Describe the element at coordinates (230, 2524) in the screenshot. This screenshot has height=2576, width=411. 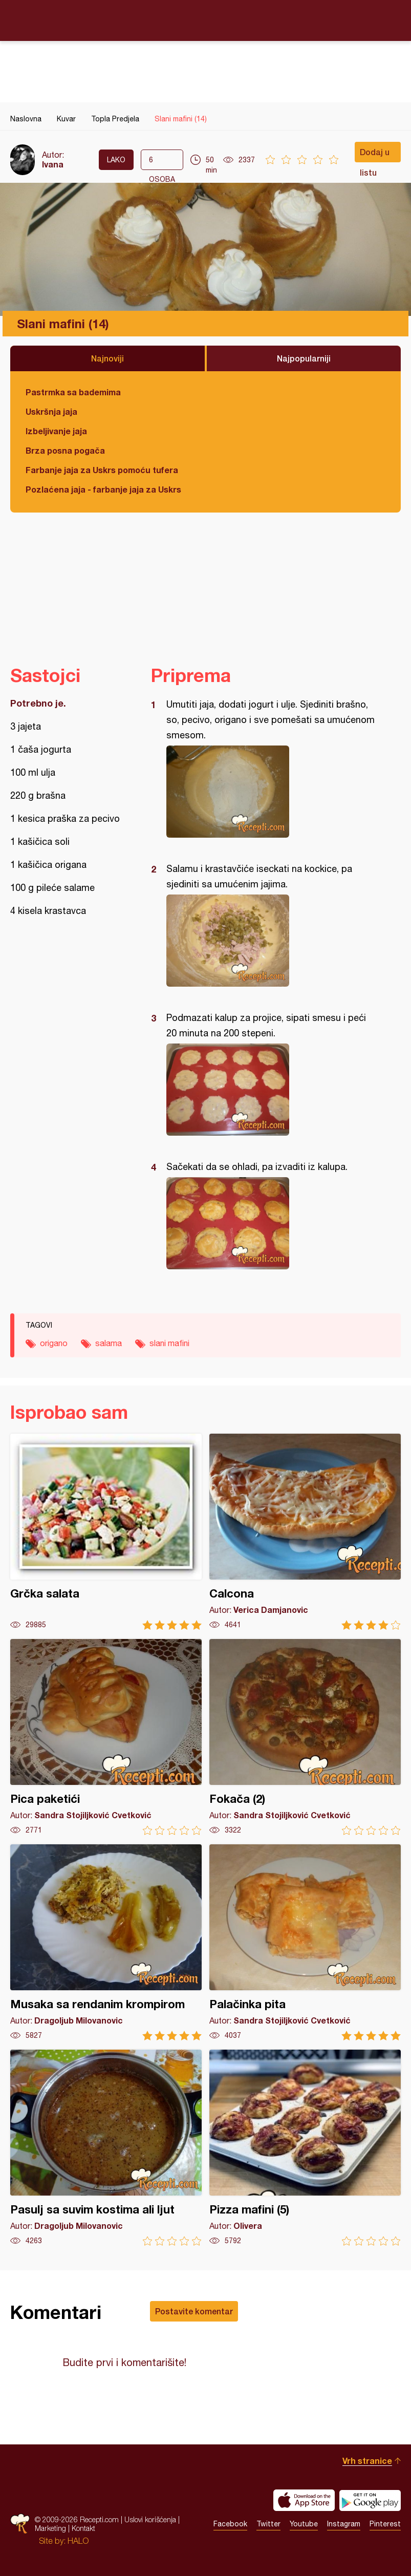
I see `Facebook` at that location.